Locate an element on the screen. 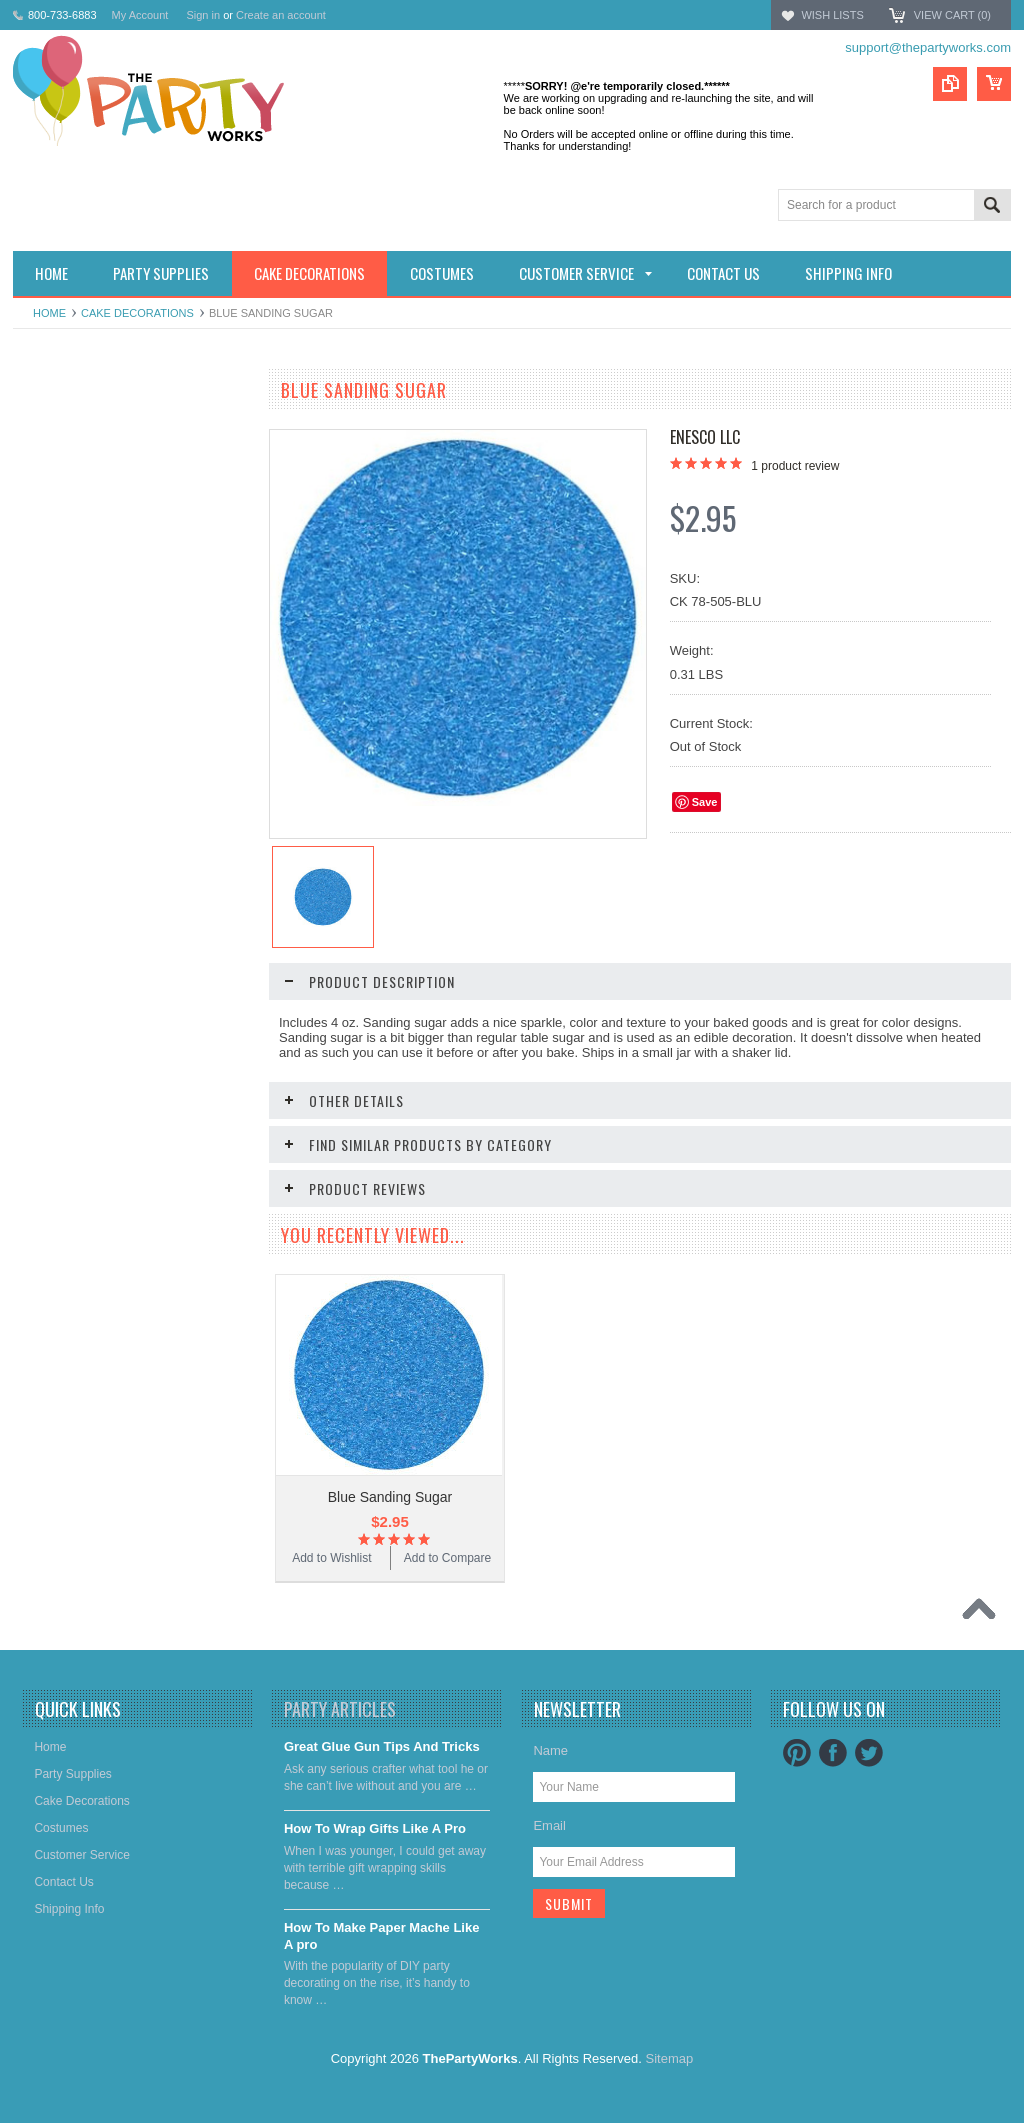 Image resolution: width=1024 pixels, height=2123 pixels. Name is located at coordinates (550, 1750).